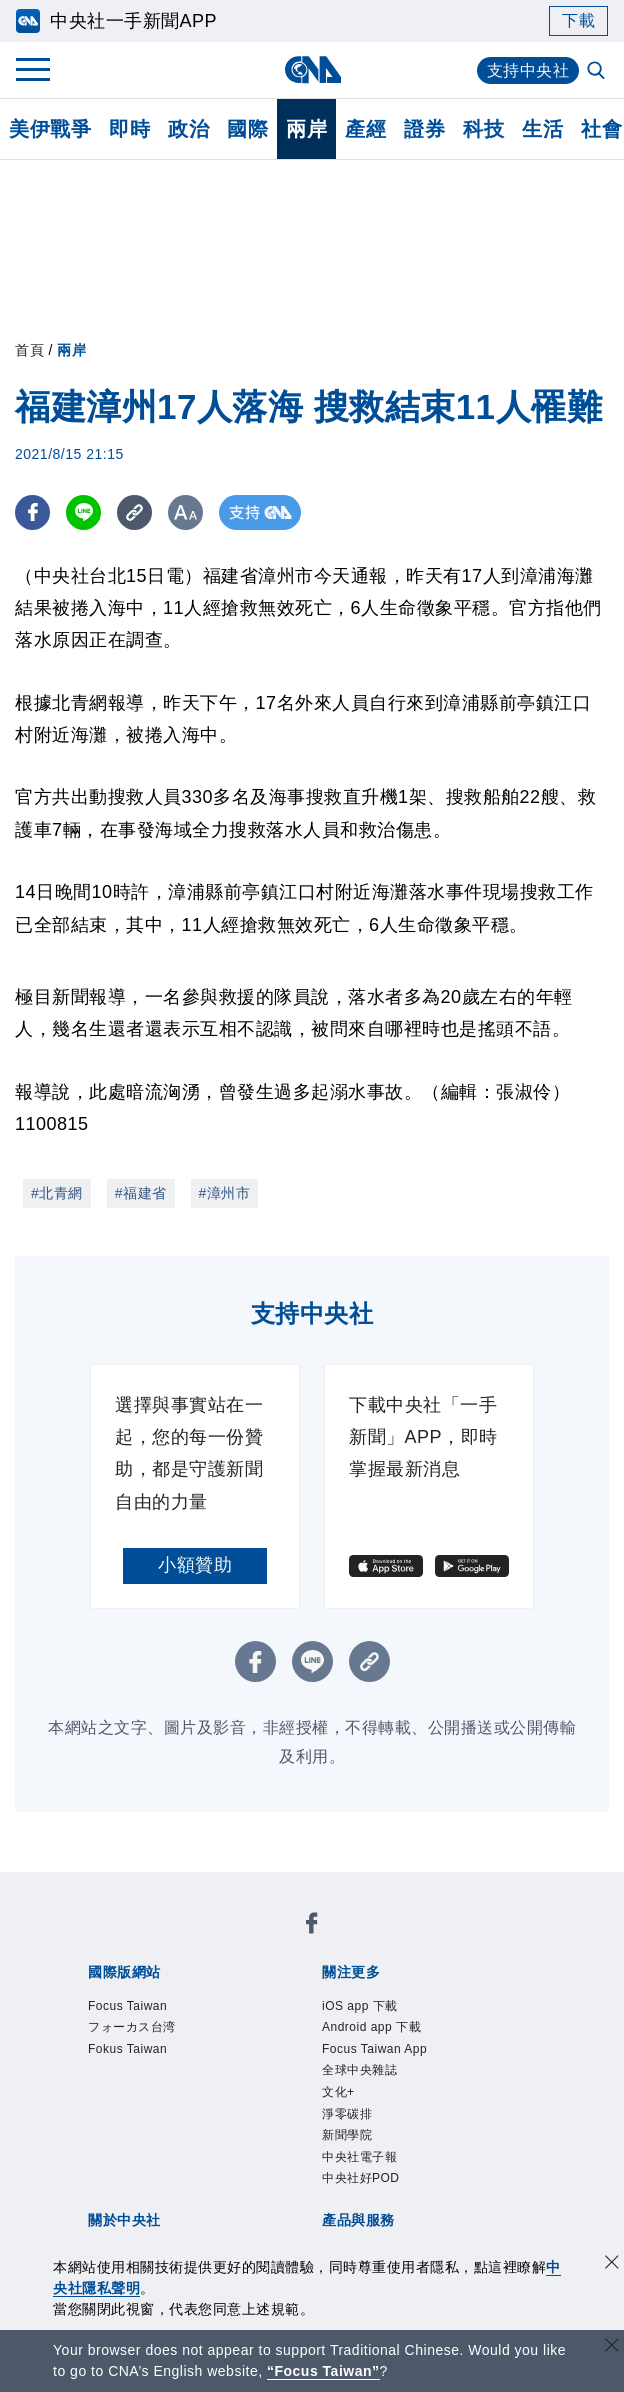 The width and height of the screenshot is (624, 2392). I want to click on #漳州市, so click(225, 1193).